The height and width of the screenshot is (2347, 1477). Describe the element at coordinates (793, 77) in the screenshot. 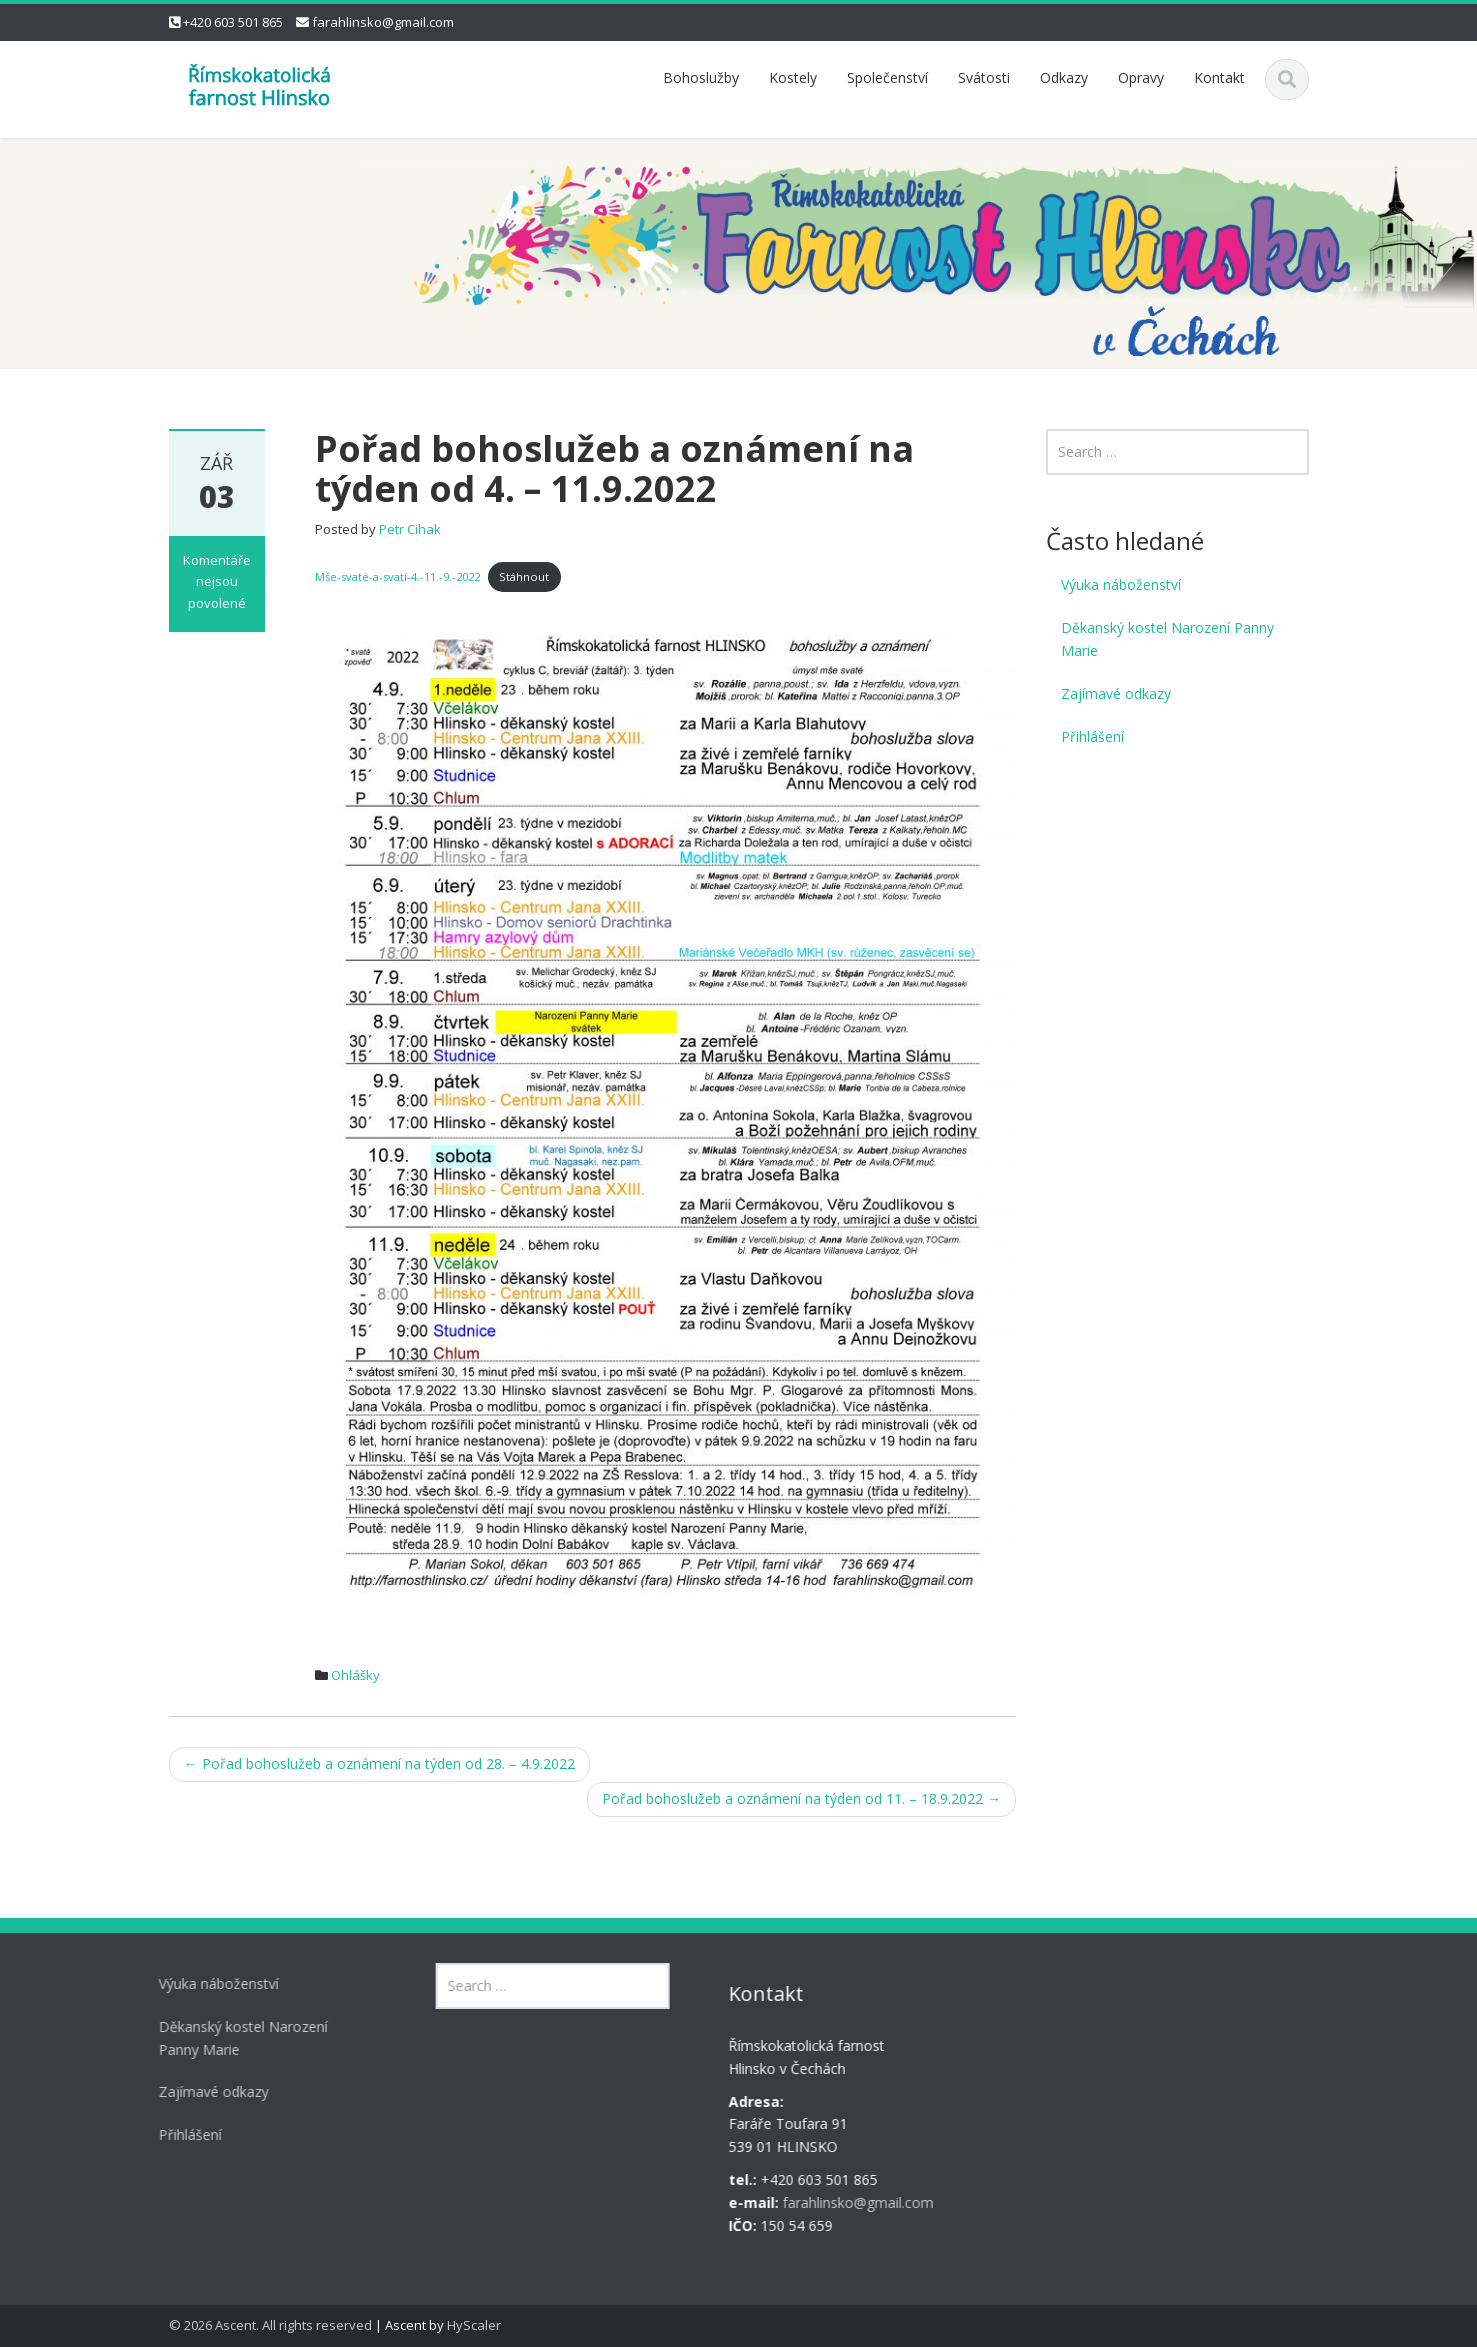

I see `Kostely` at that location.